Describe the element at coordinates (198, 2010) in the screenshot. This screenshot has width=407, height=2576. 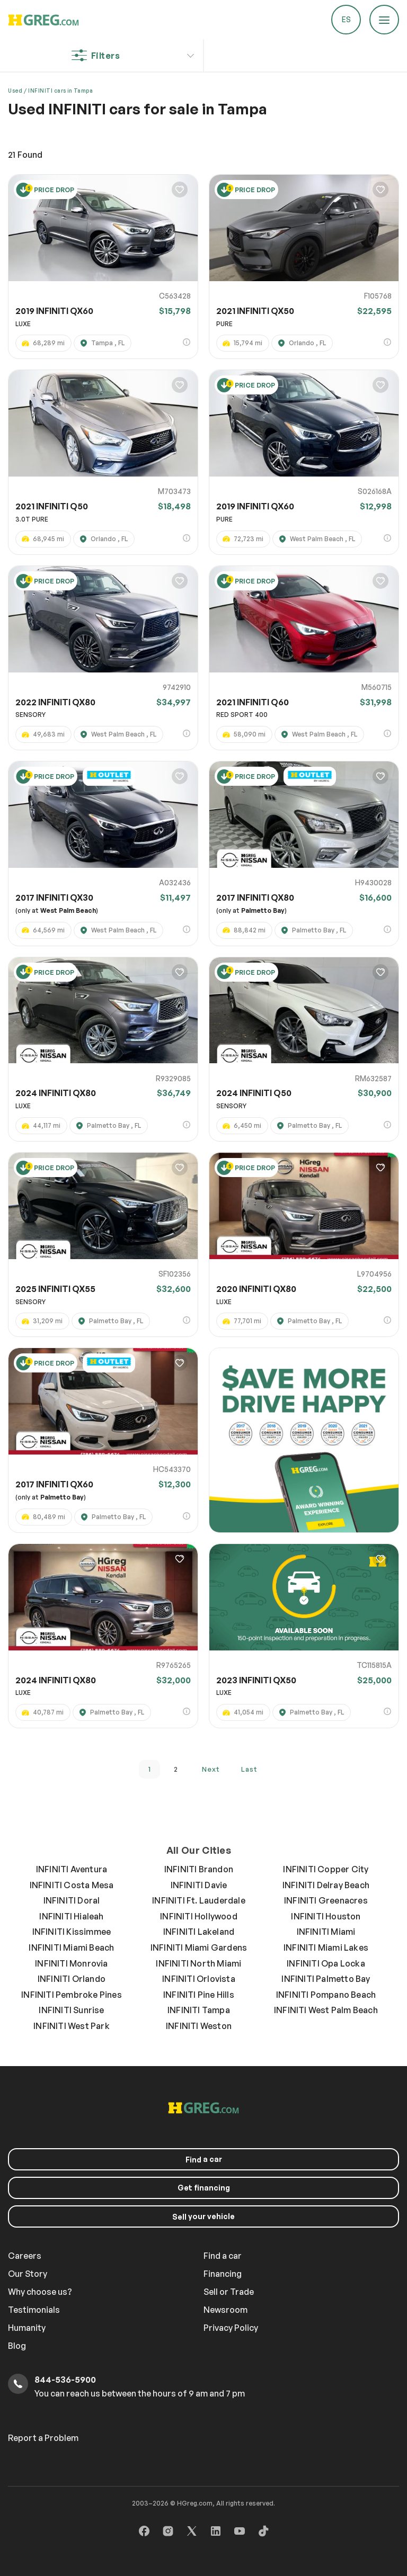
I see `INFINITI Tampa` at that location.